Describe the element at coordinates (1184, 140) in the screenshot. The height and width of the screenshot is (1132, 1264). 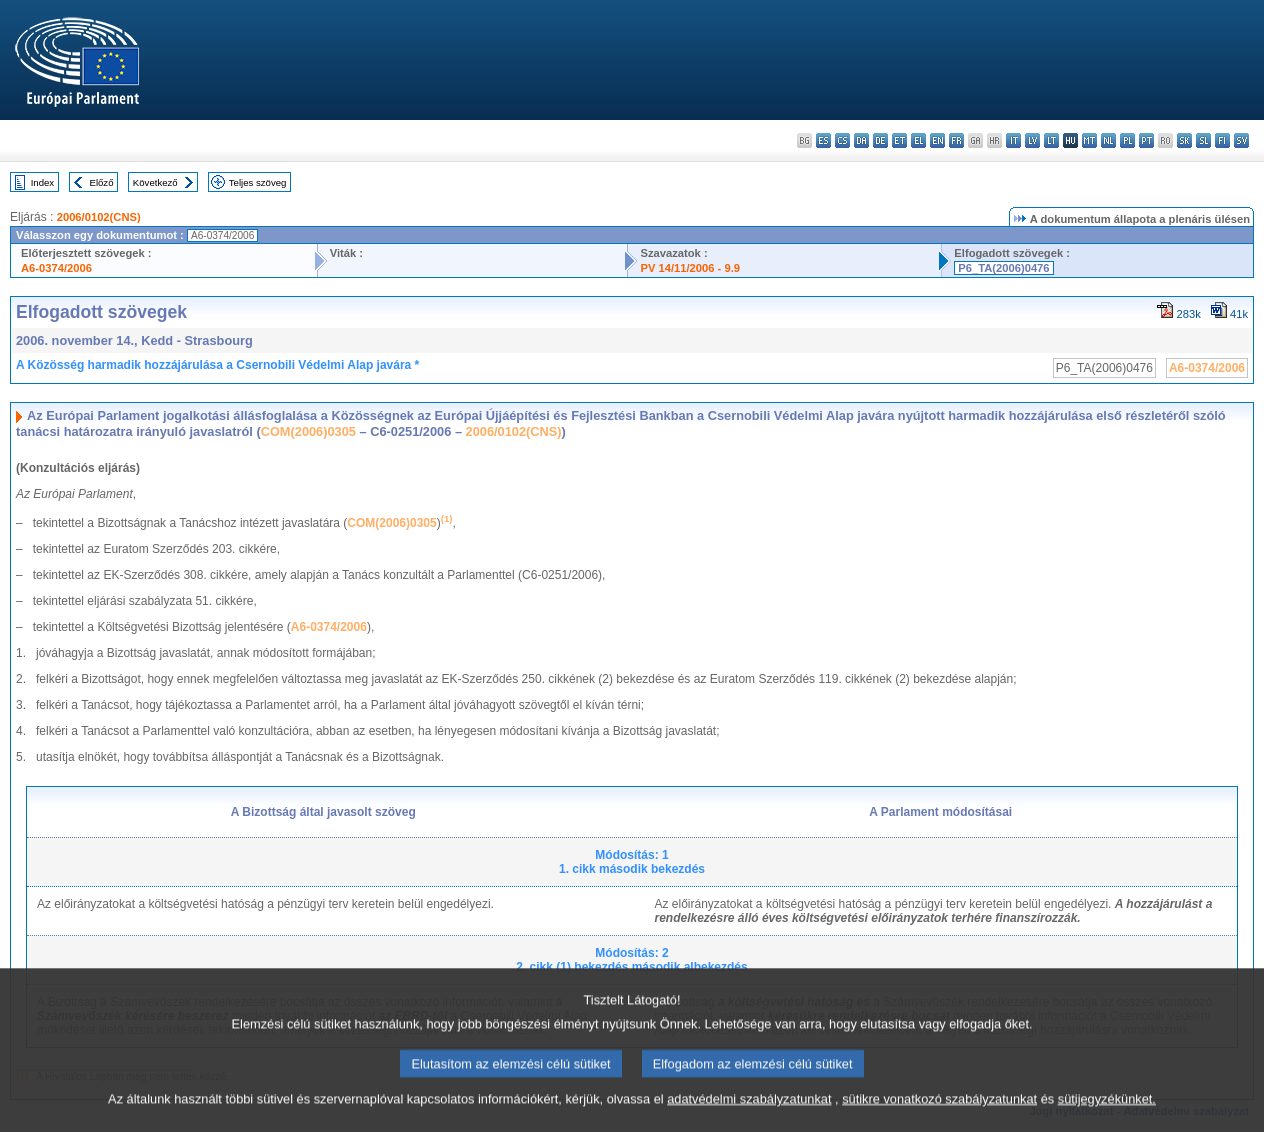
I see `sk - slovenčina` at that location.